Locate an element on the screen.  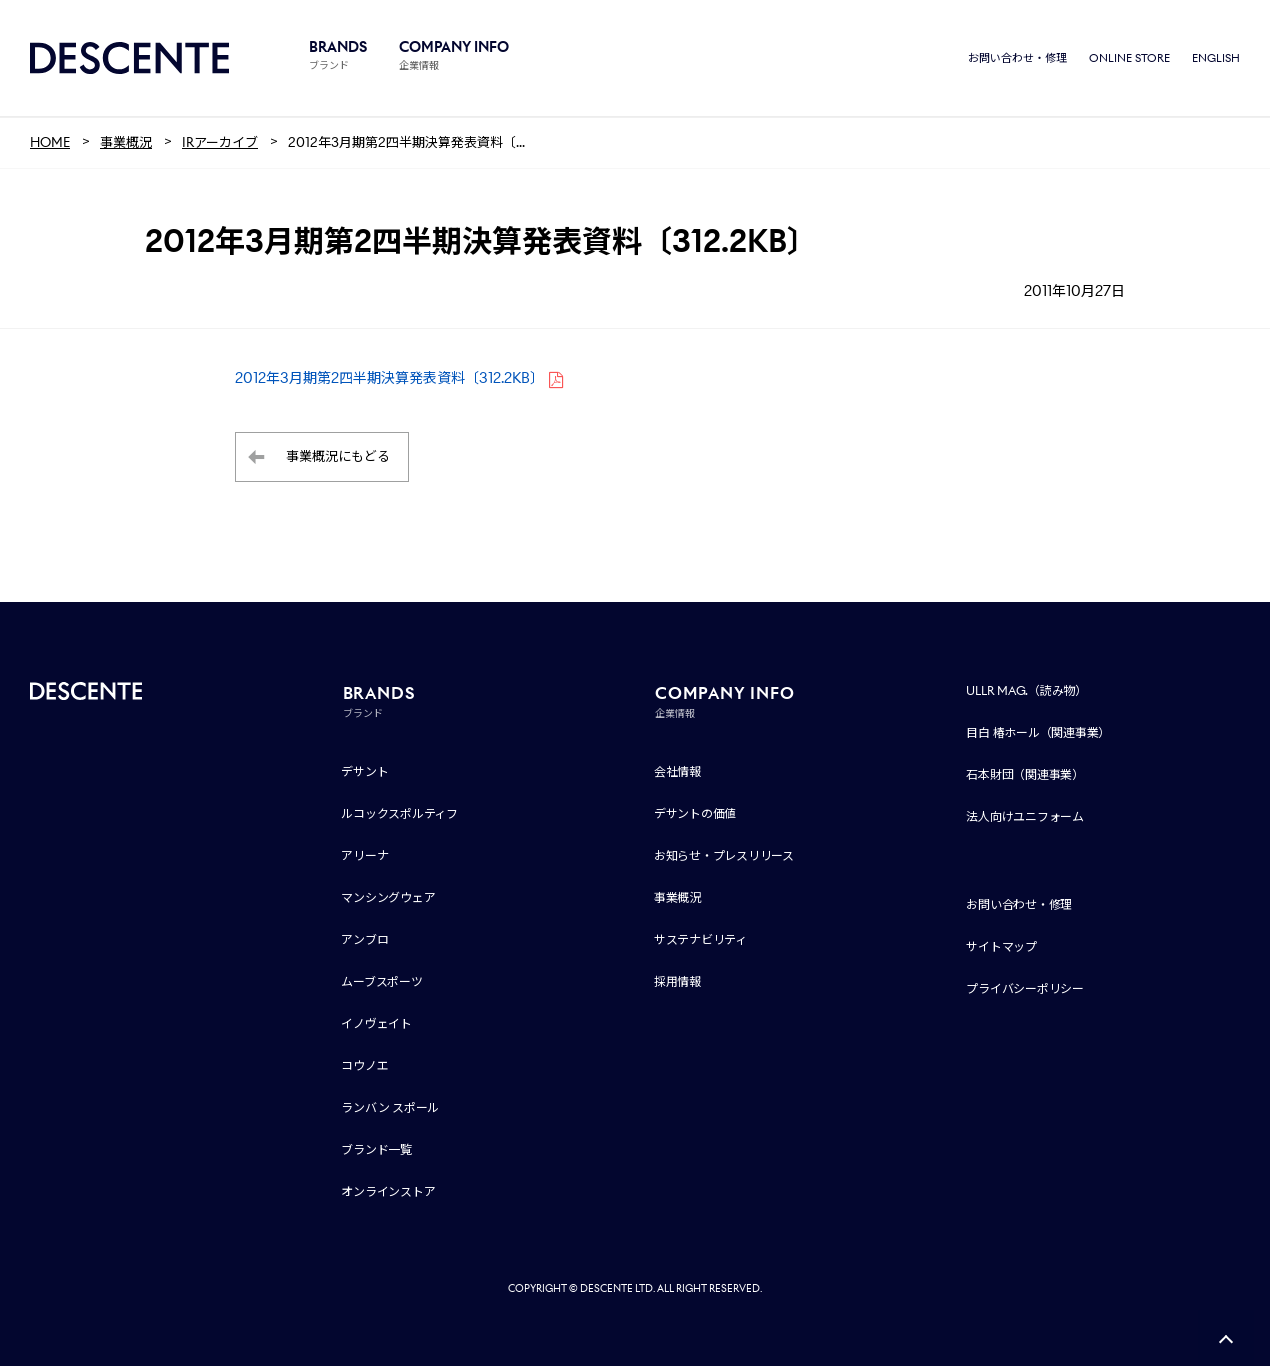
法人向けユニフォーム is located at coordinates (1025, 819).